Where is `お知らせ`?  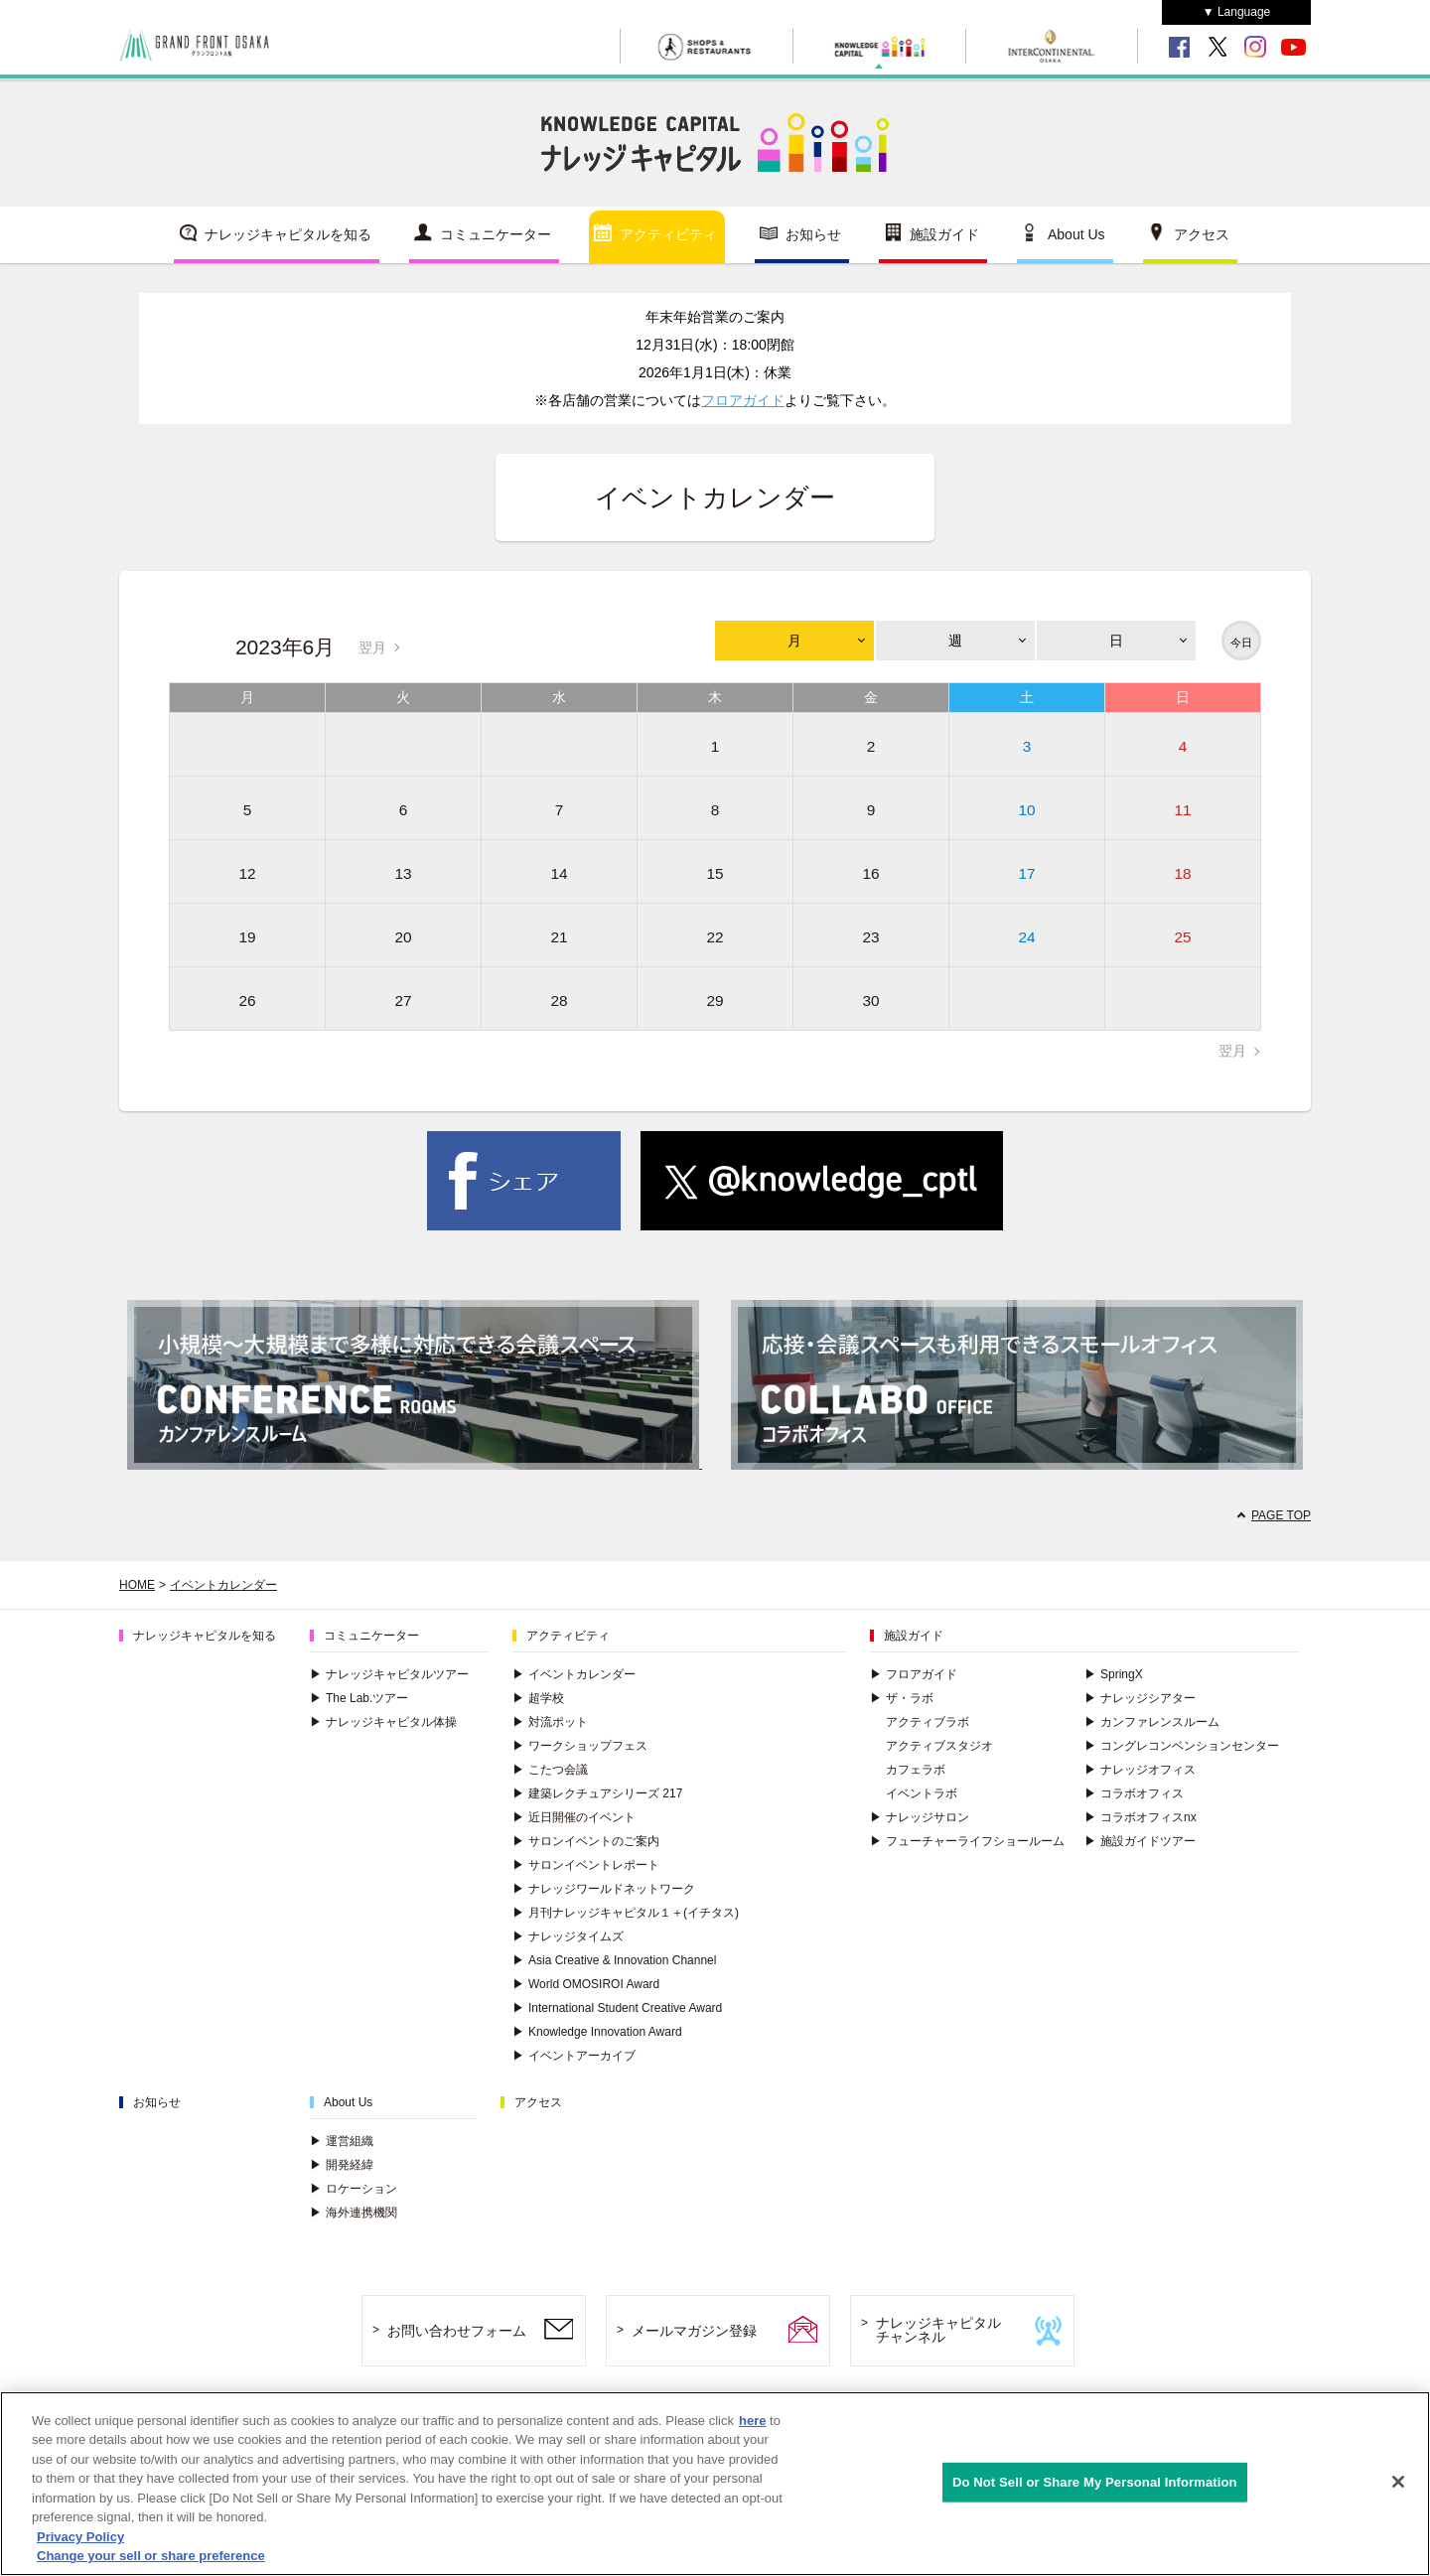
お知らせ is located at coordinates (813, 234).